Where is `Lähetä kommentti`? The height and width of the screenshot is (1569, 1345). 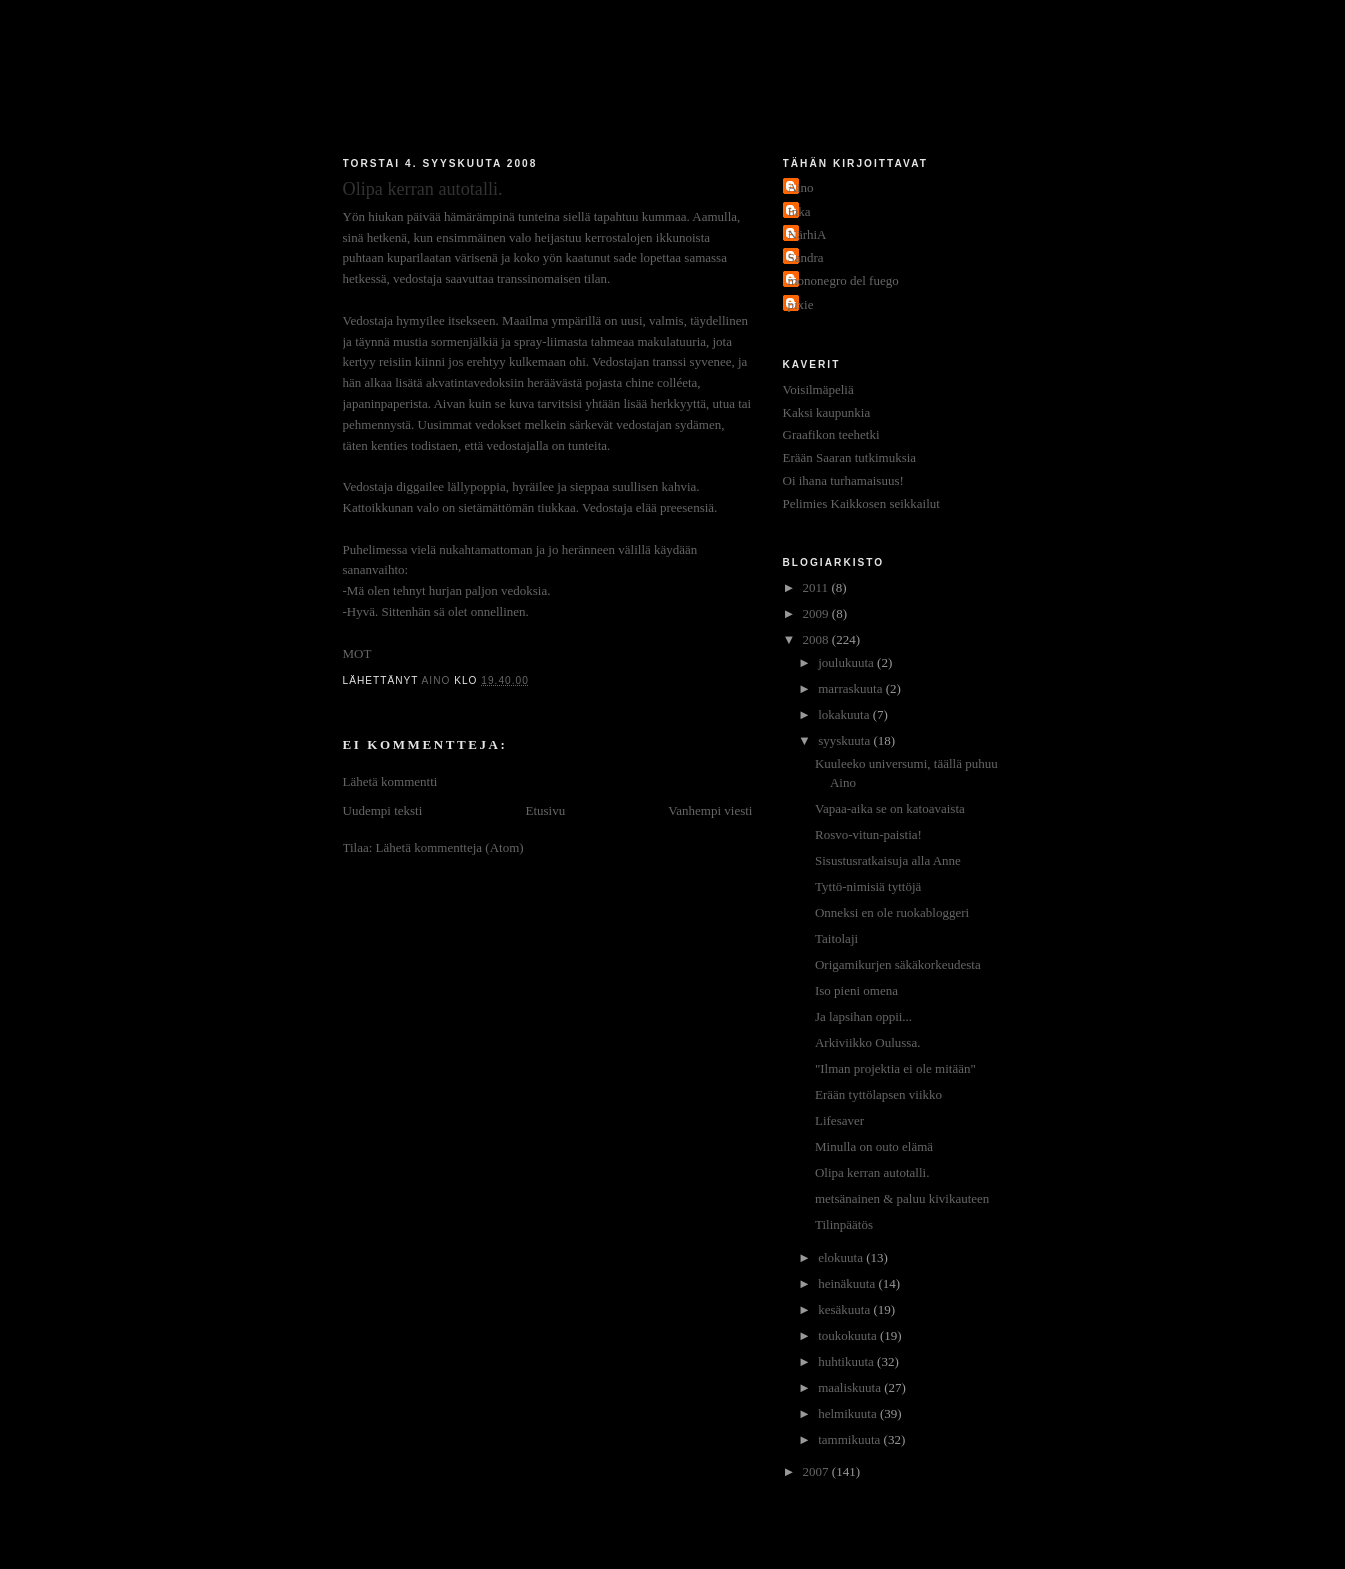 Lähetä kommentti is located at coordinates (390, 781).